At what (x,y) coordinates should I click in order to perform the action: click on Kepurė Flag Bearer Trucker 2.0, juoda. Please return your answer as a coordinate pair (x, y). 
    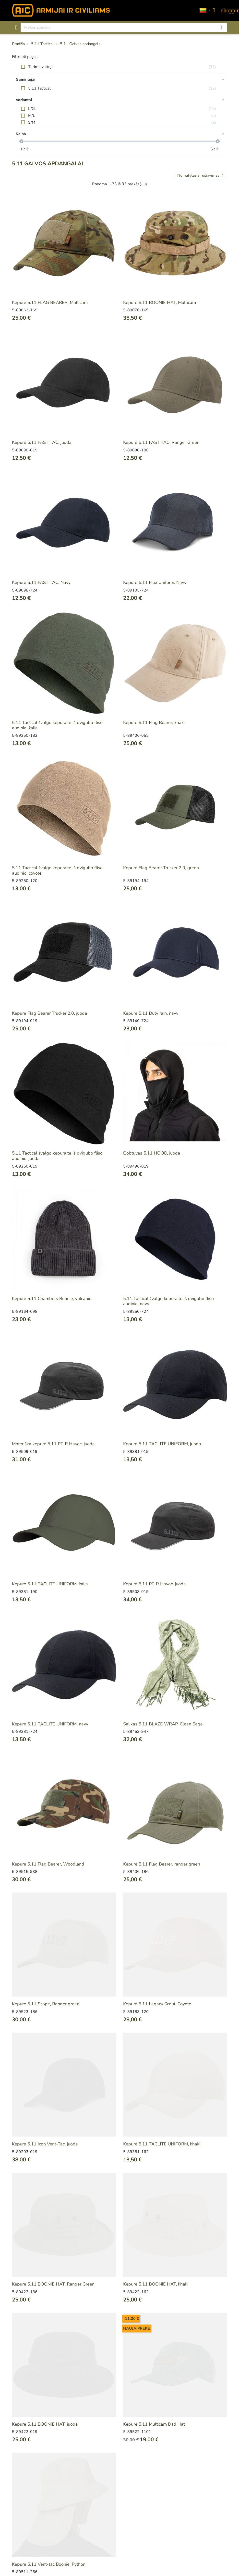
    Looking at the image, I should click on (49, 1013).